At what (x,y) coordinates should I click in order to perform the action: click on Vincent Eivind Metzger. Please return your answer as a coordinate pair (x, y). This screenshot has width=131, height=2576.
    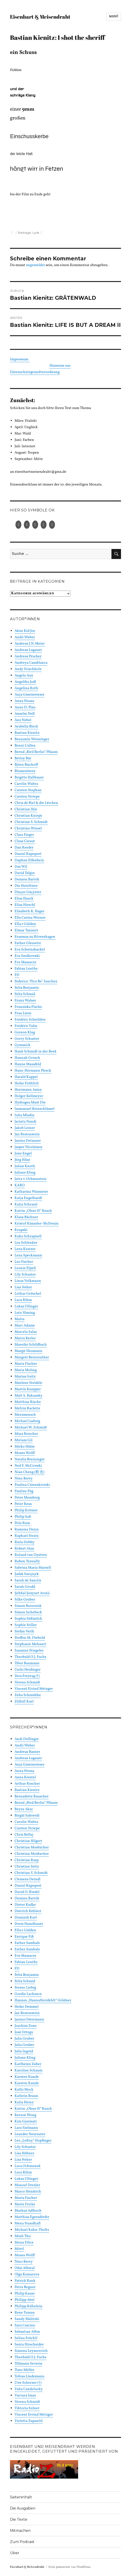
    Looking at the image, I should click on (34, 1688).